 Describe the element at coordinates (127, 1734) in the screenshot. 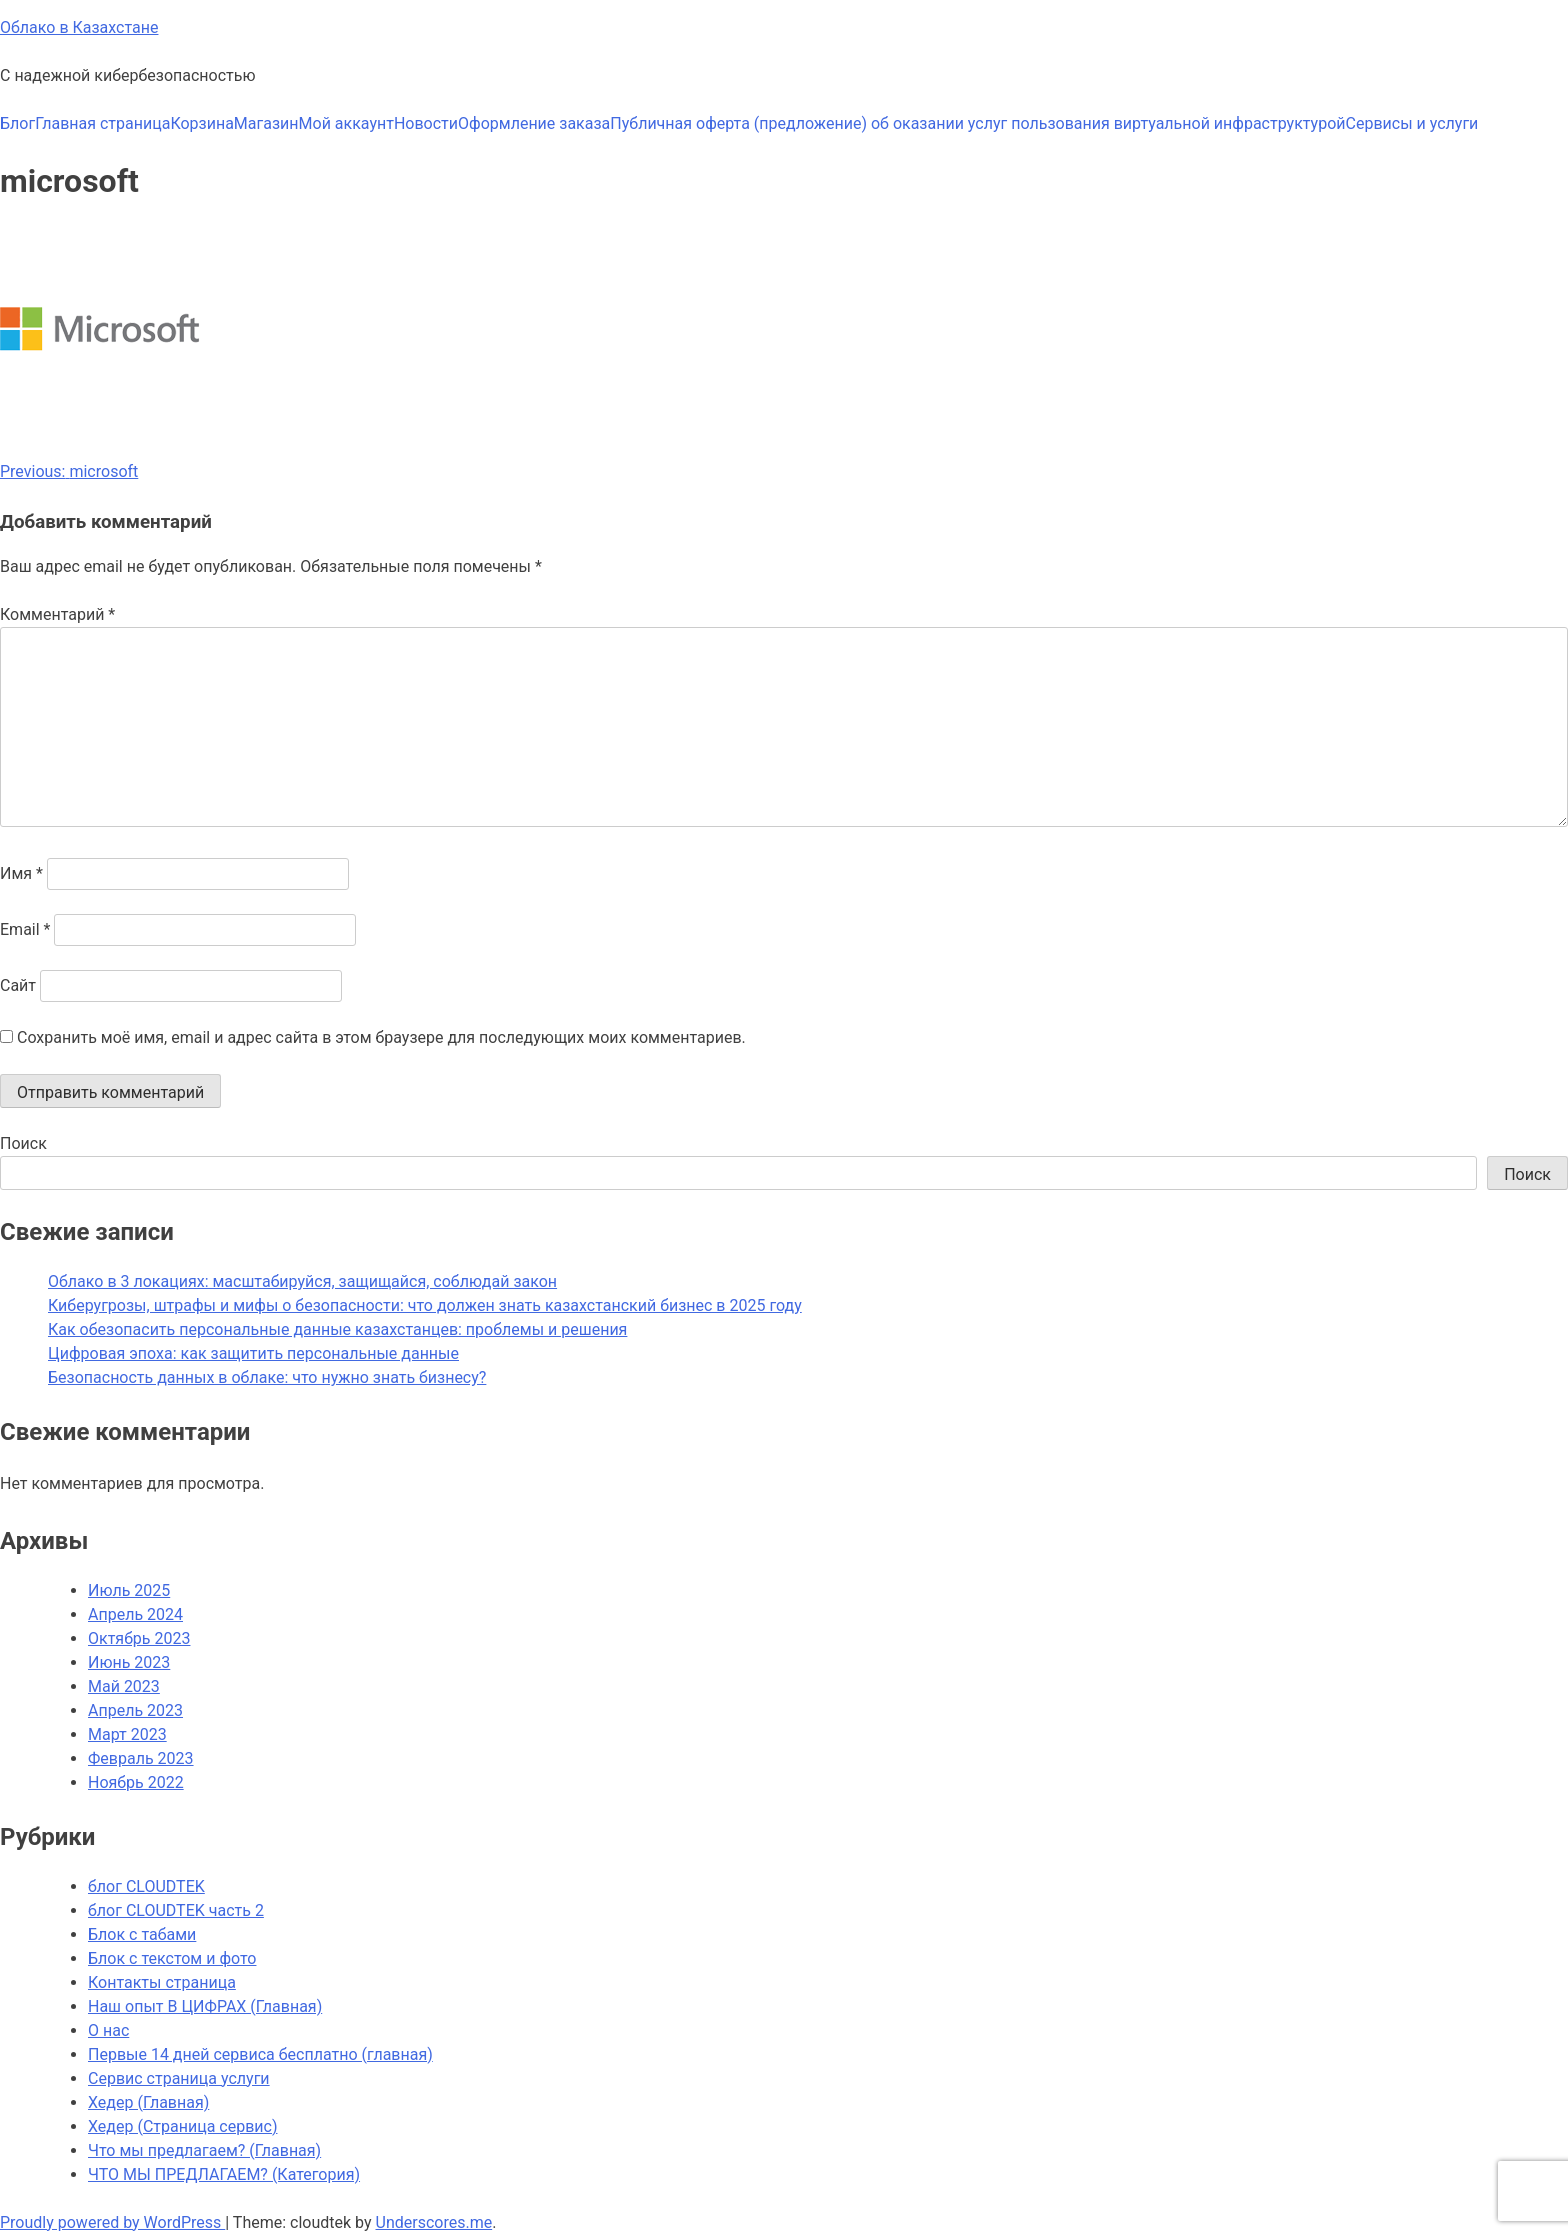

I see `Март 2023` at that location.